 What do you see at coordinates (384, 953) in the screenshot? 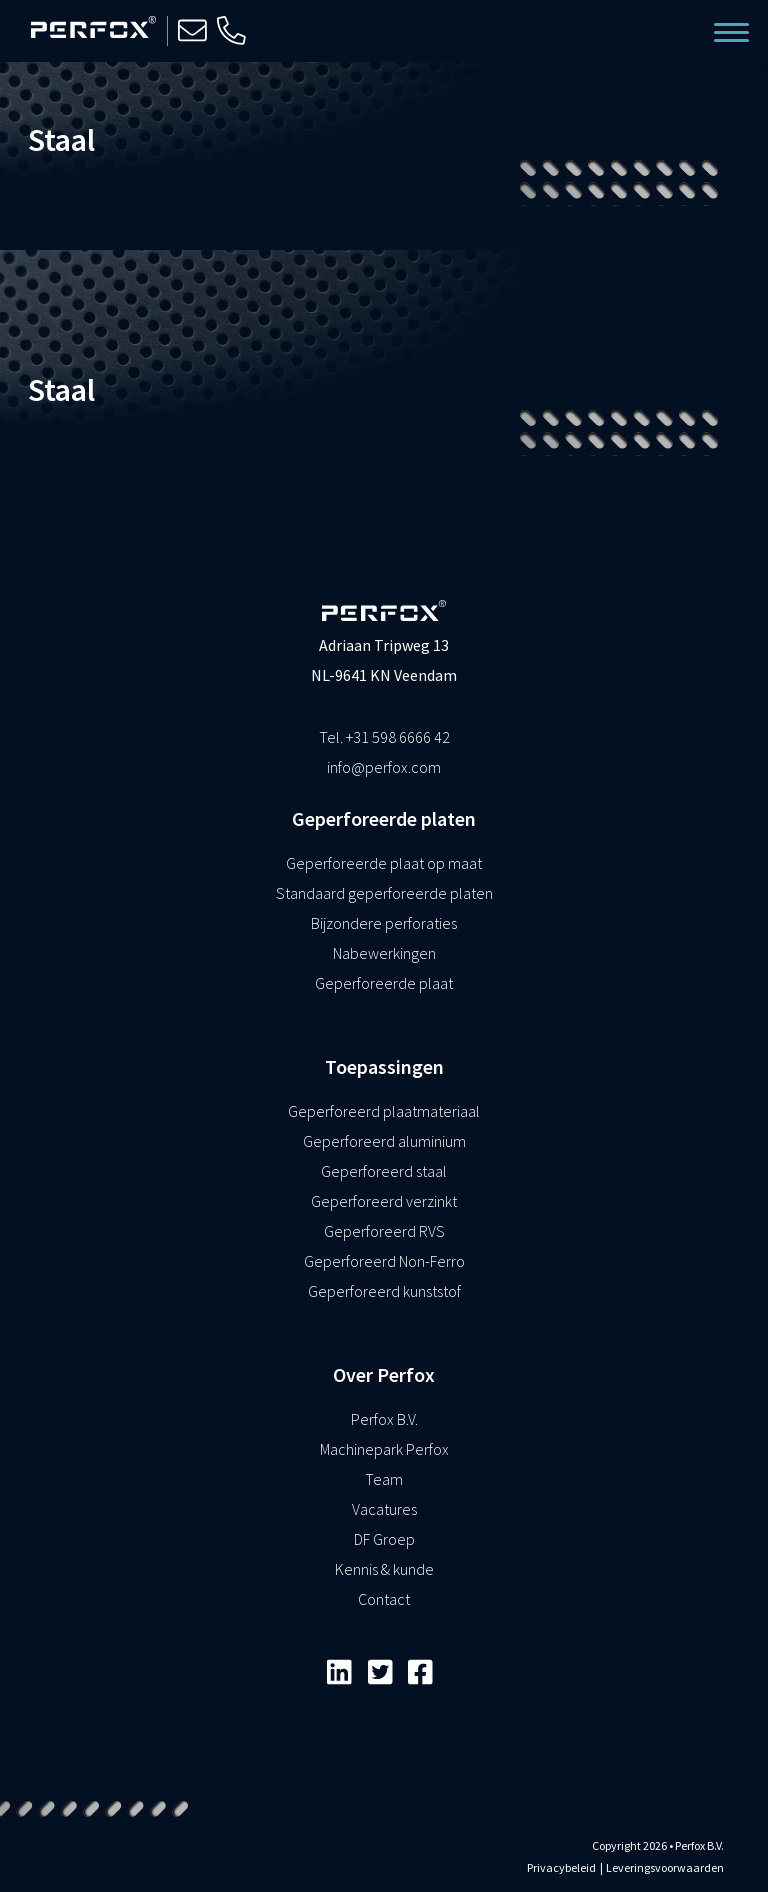
I see `Nabewerkingen` at bounding box center [384, 953].